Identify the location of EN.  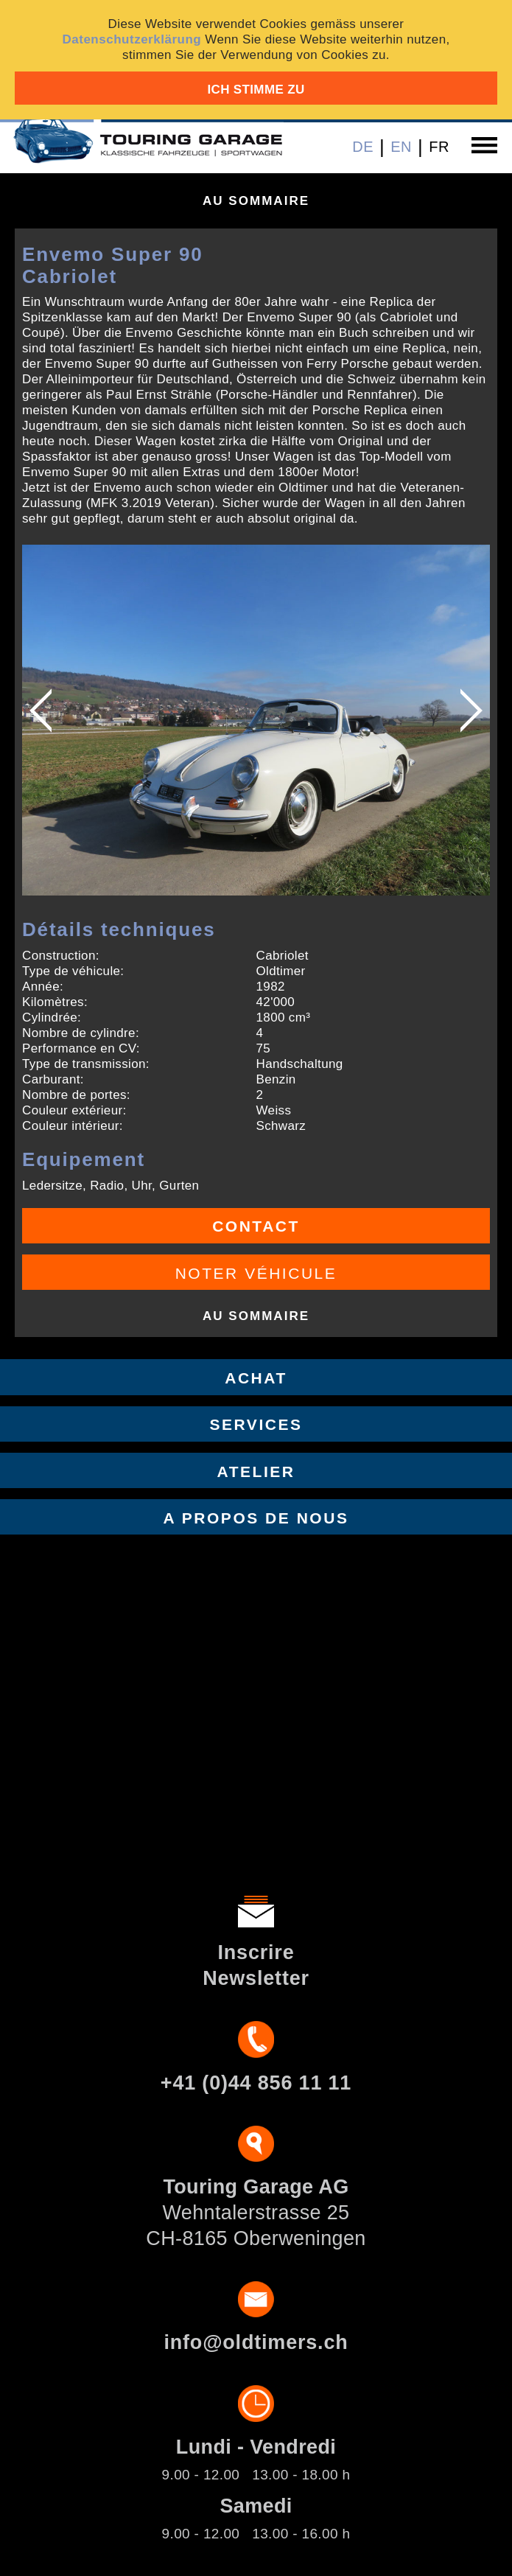
(401, 147).